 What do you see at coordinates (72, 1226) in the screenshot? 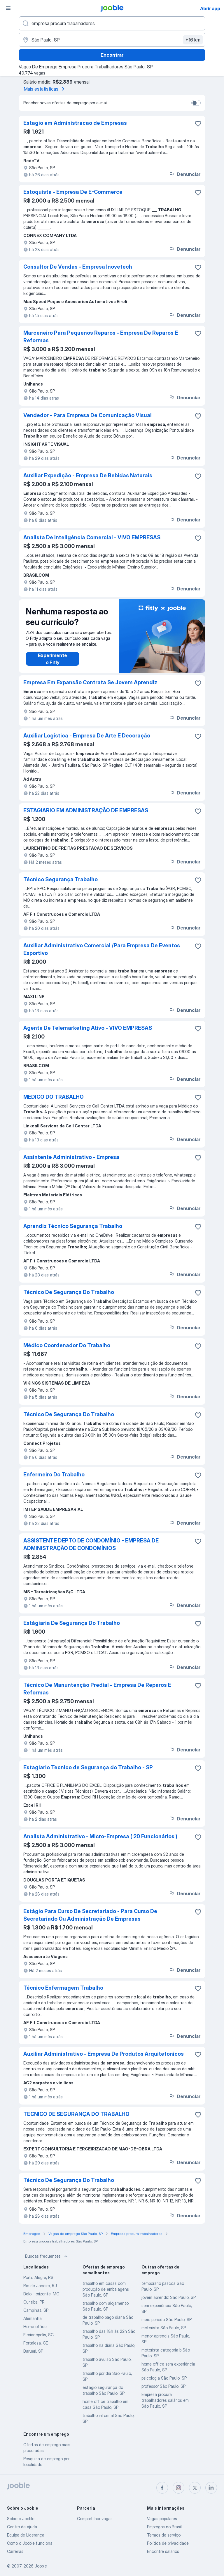
I see `Aprendiz Técnico Segurança Trabalho` at bounding box center [72, 1226].